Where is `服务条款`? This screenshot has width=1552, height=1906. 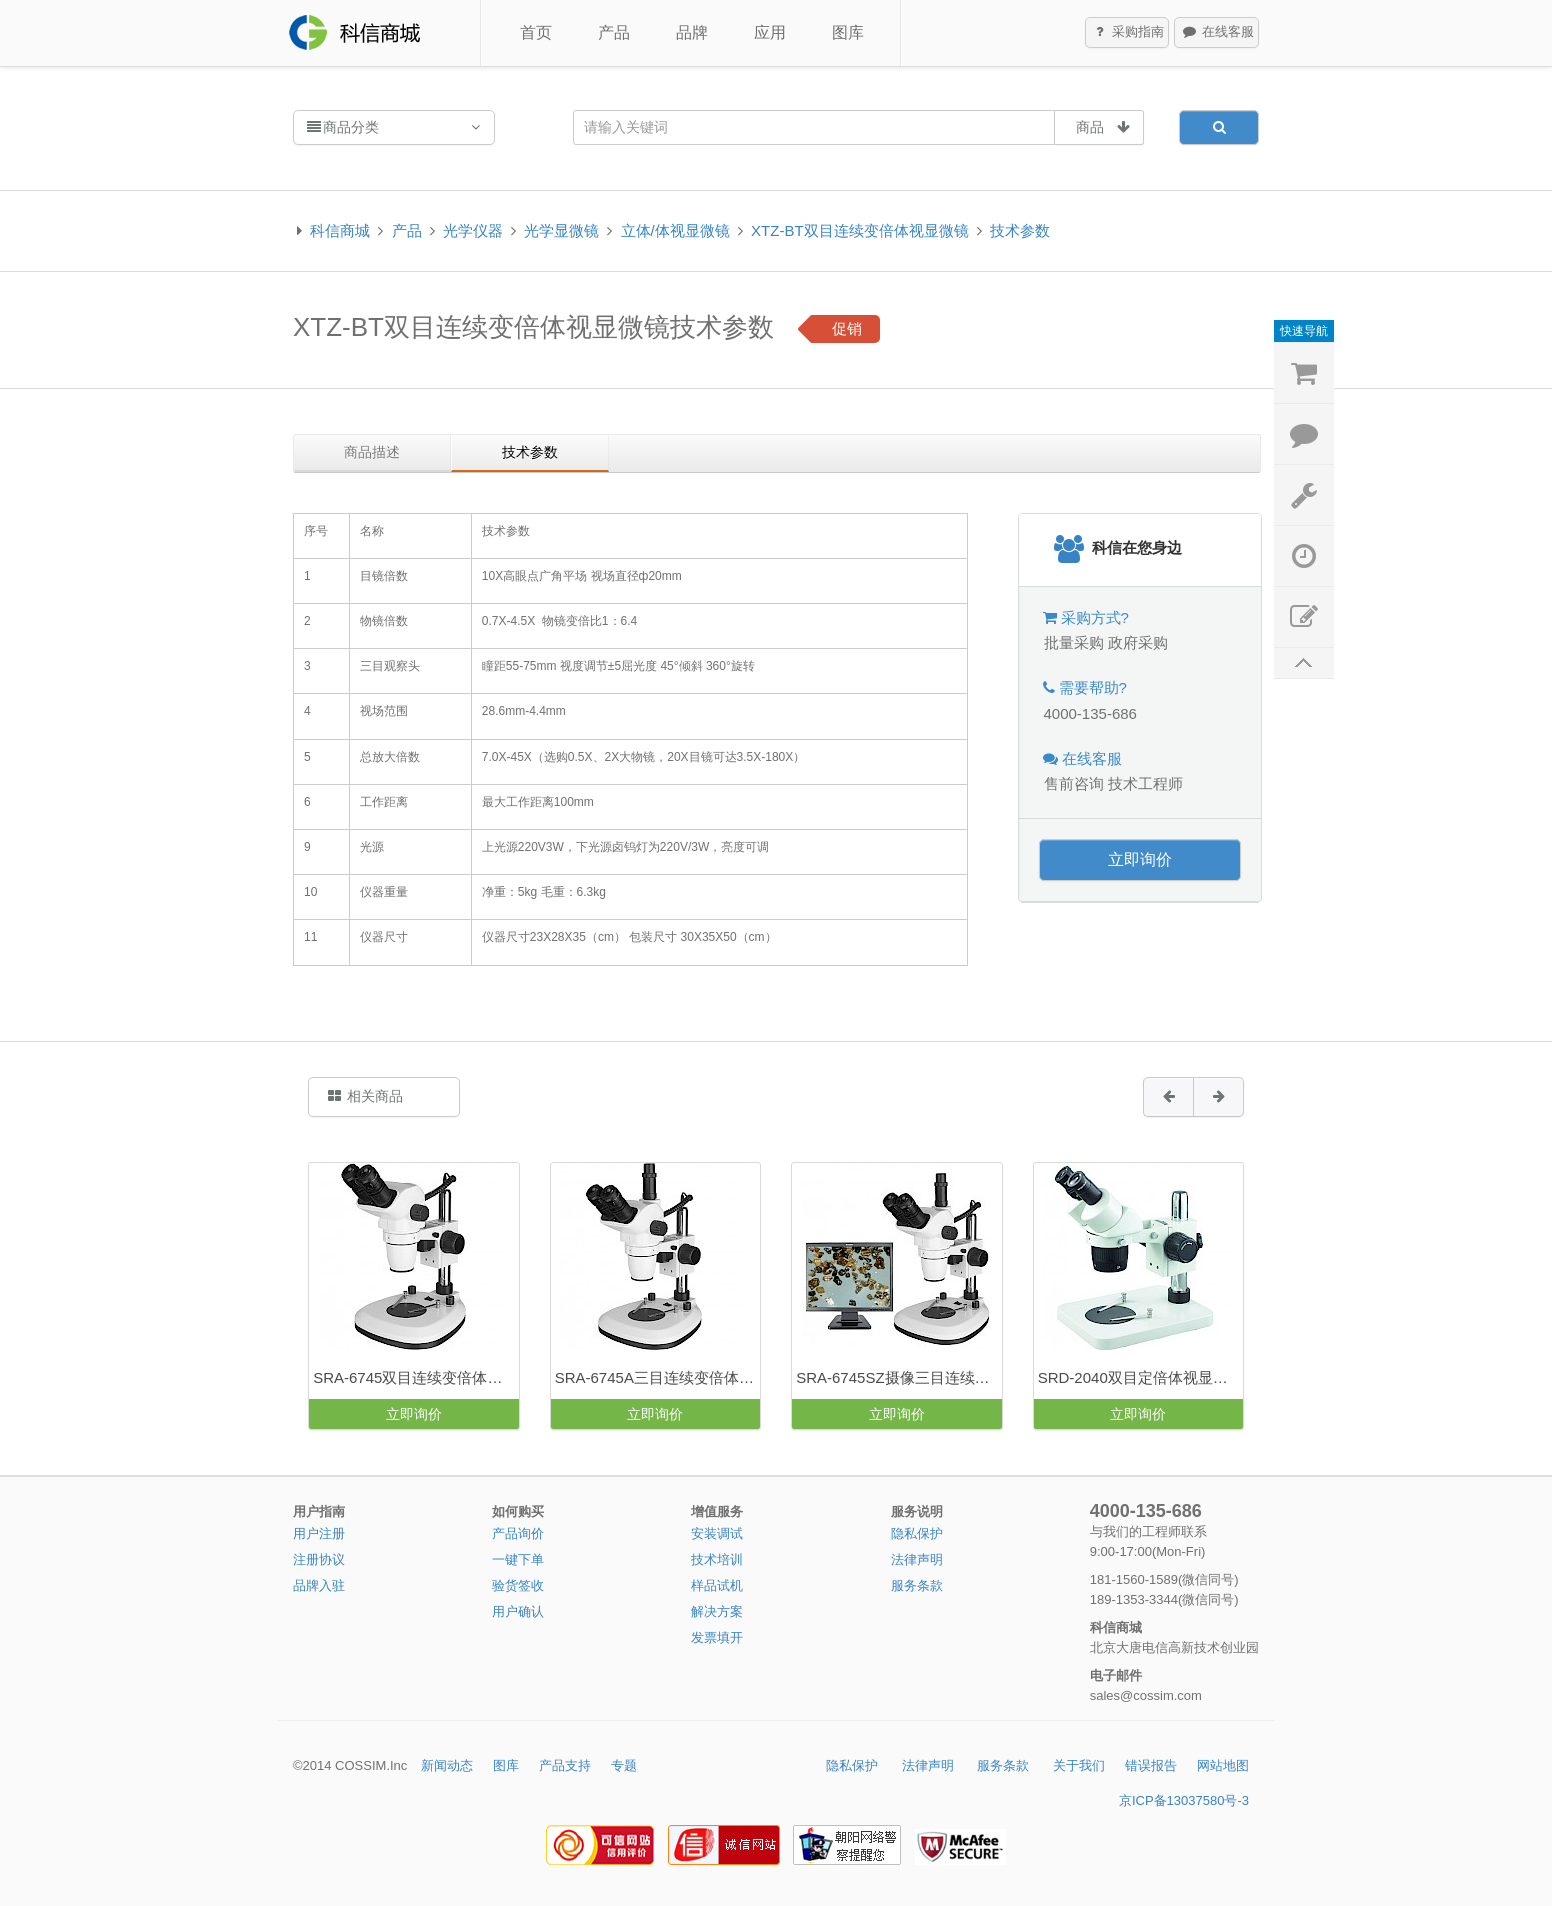
服务条款 is located at coordinates (917, 1585).